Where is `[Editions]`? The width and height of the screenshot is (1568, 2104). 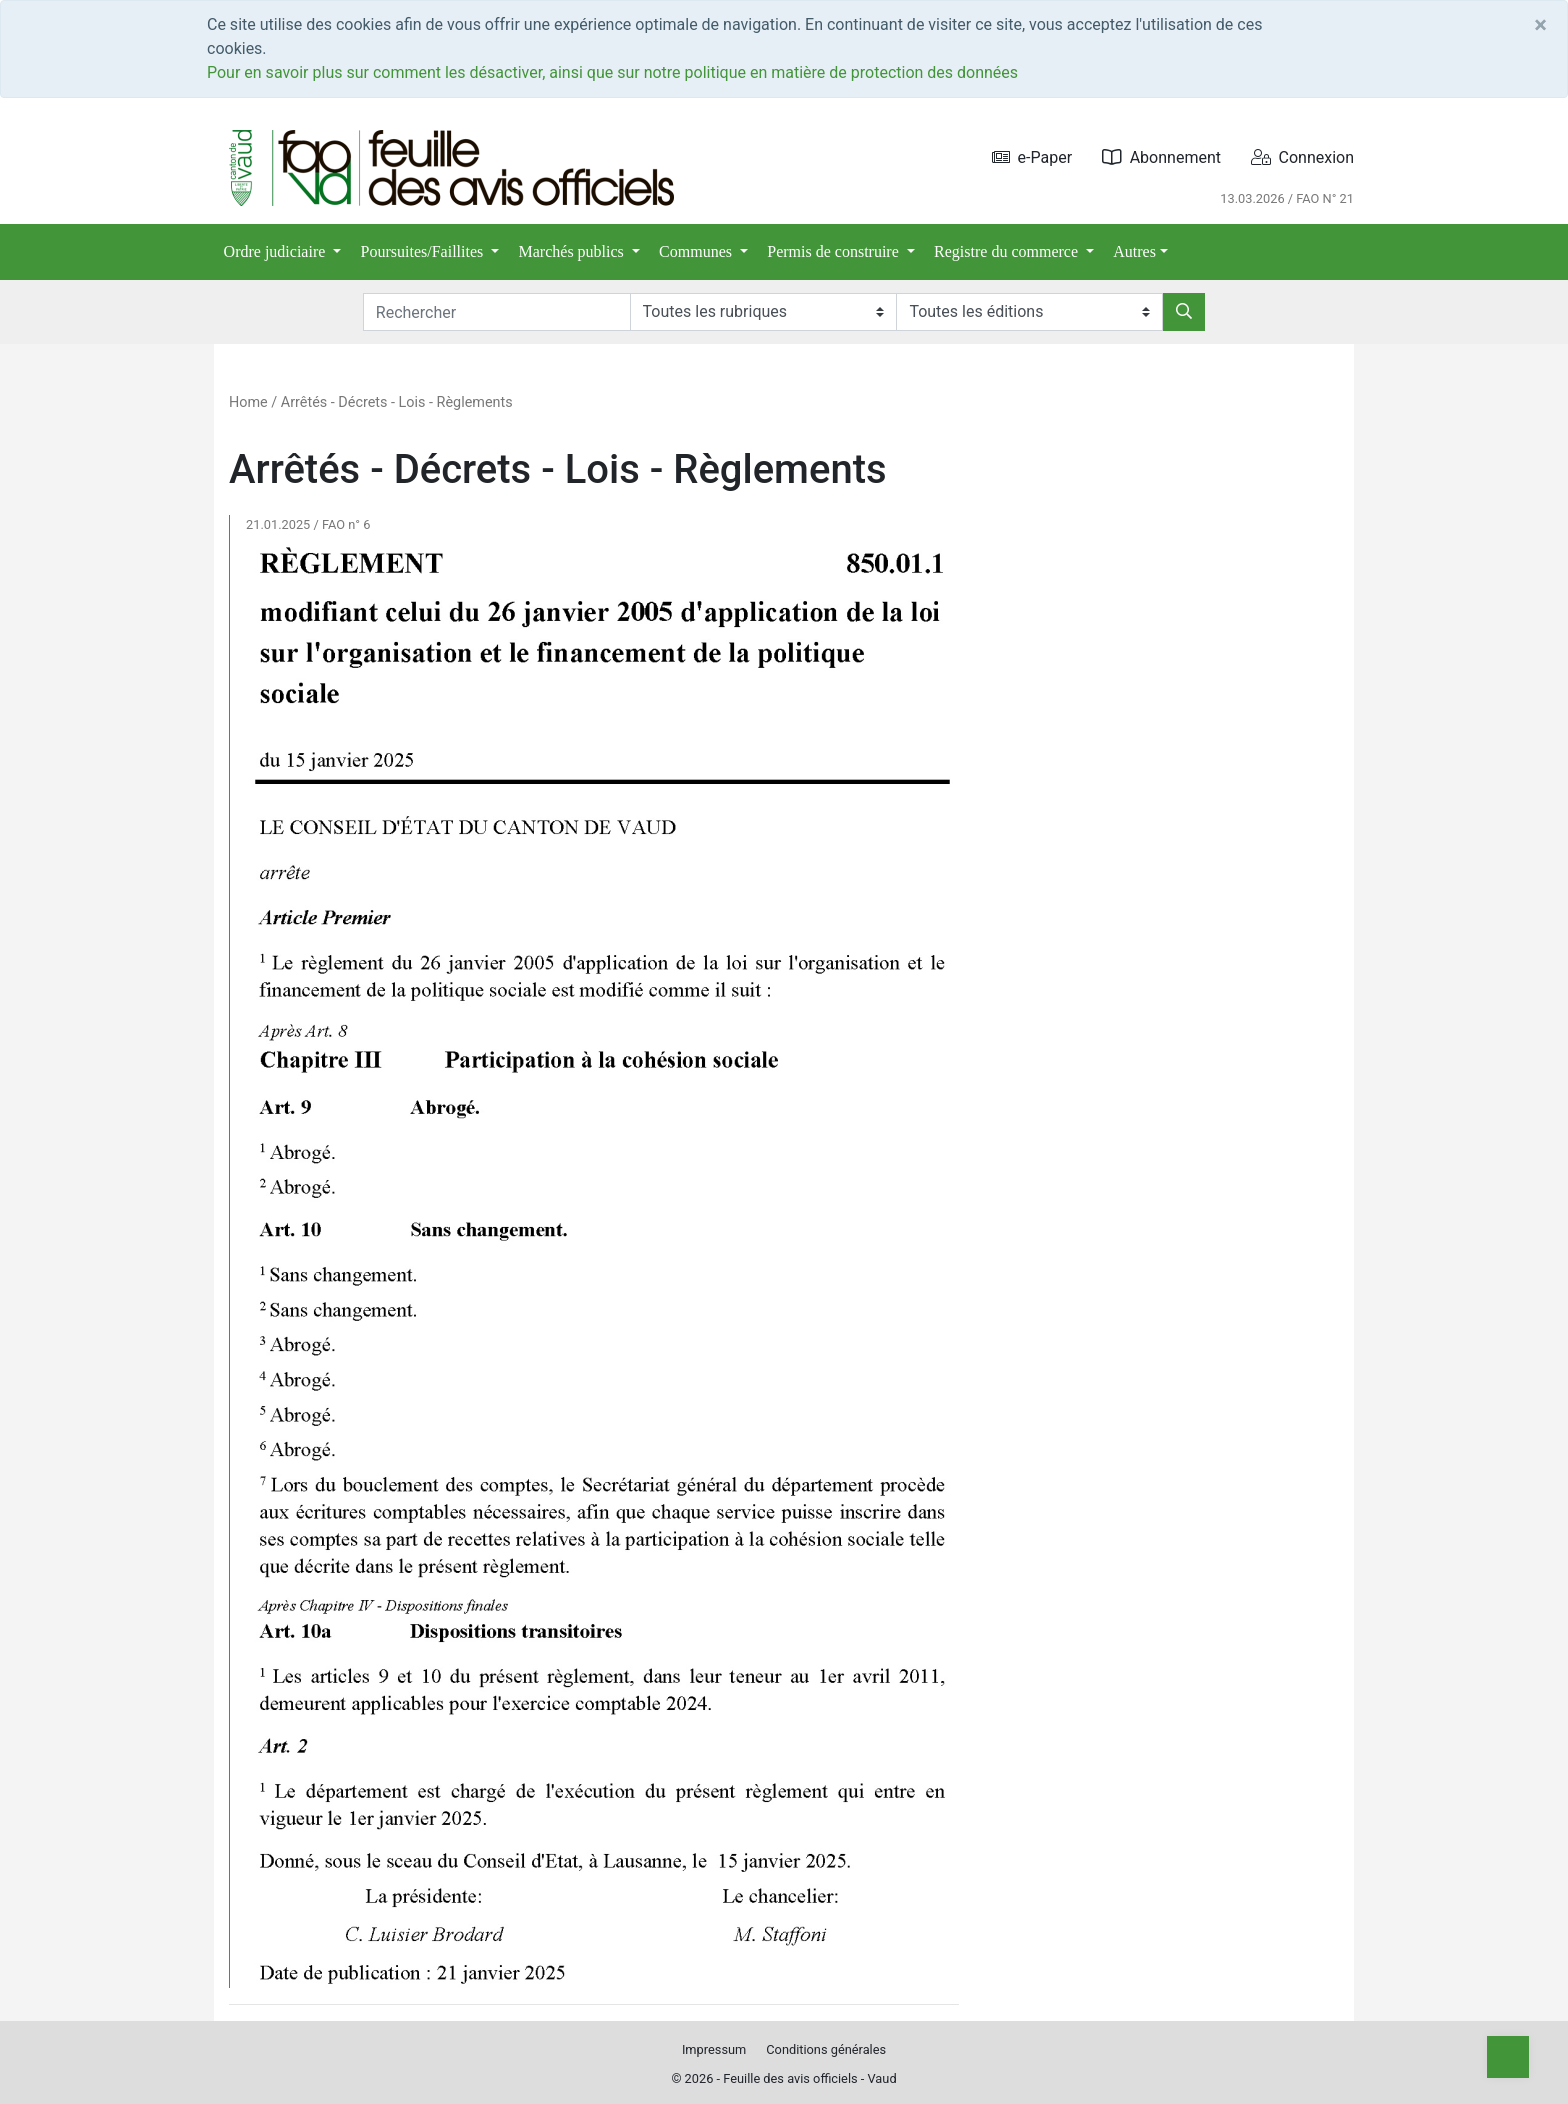 [Editions] is located at coordinates (1029, 312).